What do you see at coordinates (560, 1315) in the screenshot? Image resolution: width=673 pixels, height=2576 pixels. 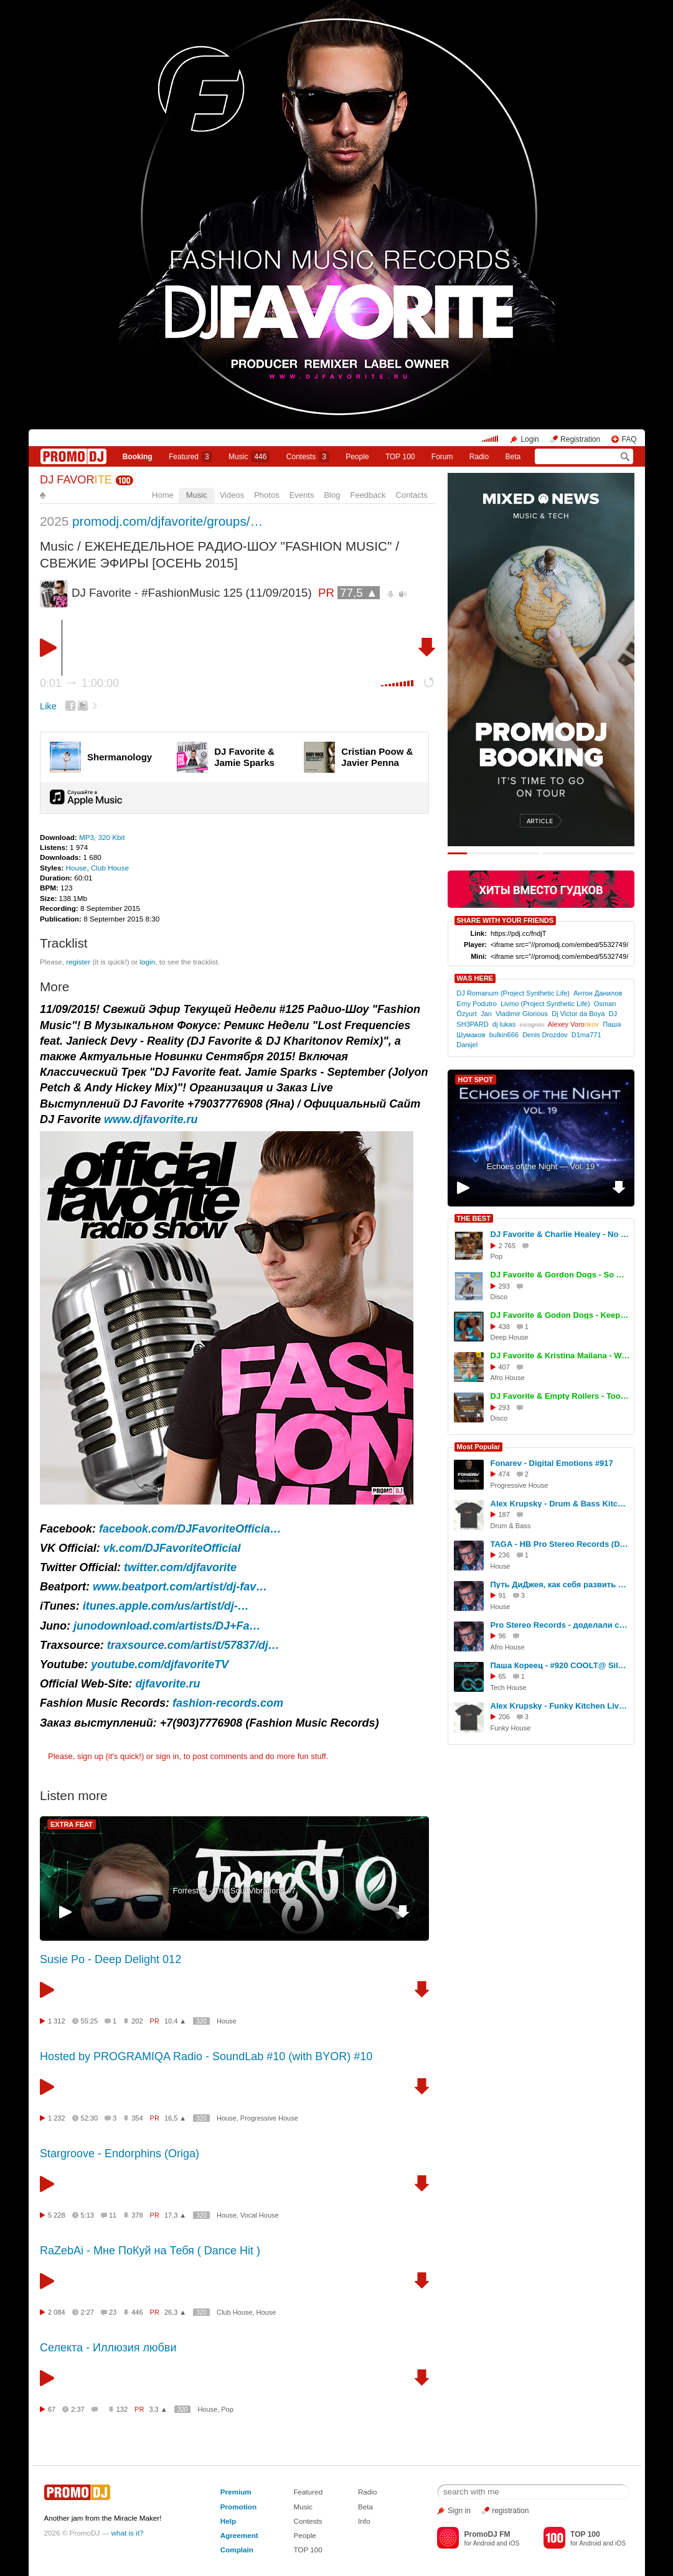 I see `DJ Favorite & Godon Dogs - Keep On Movin (Original Mix)` at bounding box center [560, 1315].